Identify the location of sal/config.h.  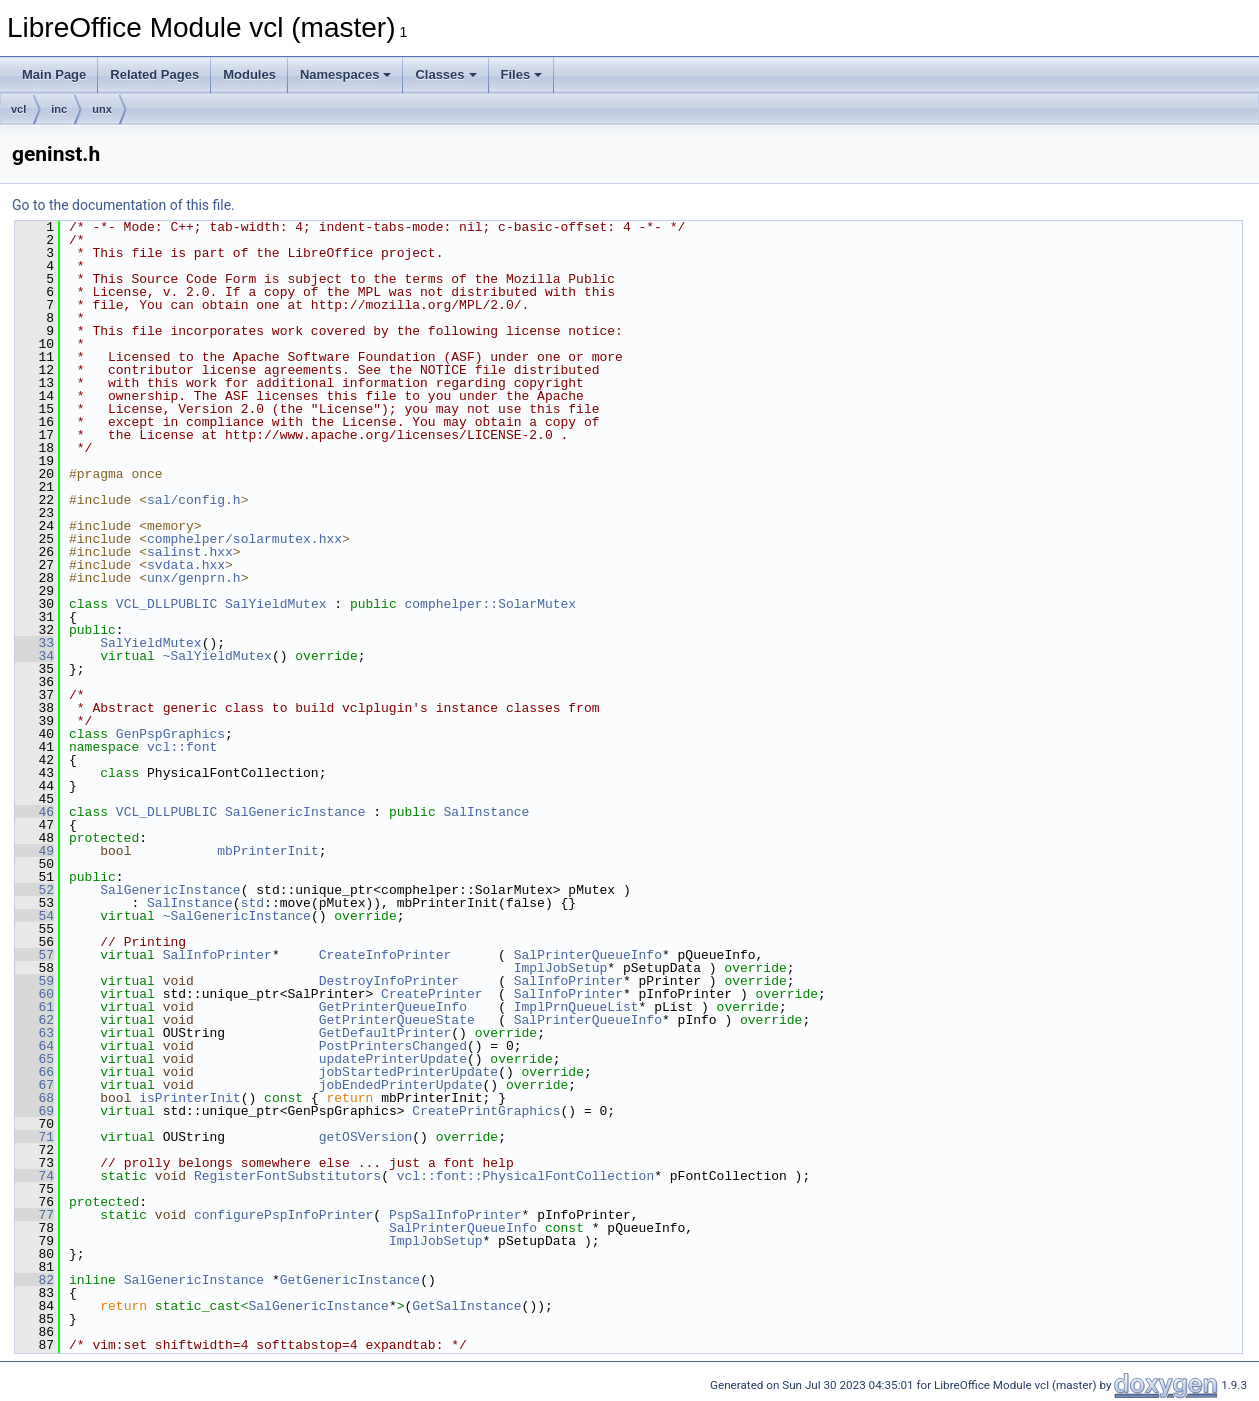
(194, 500).